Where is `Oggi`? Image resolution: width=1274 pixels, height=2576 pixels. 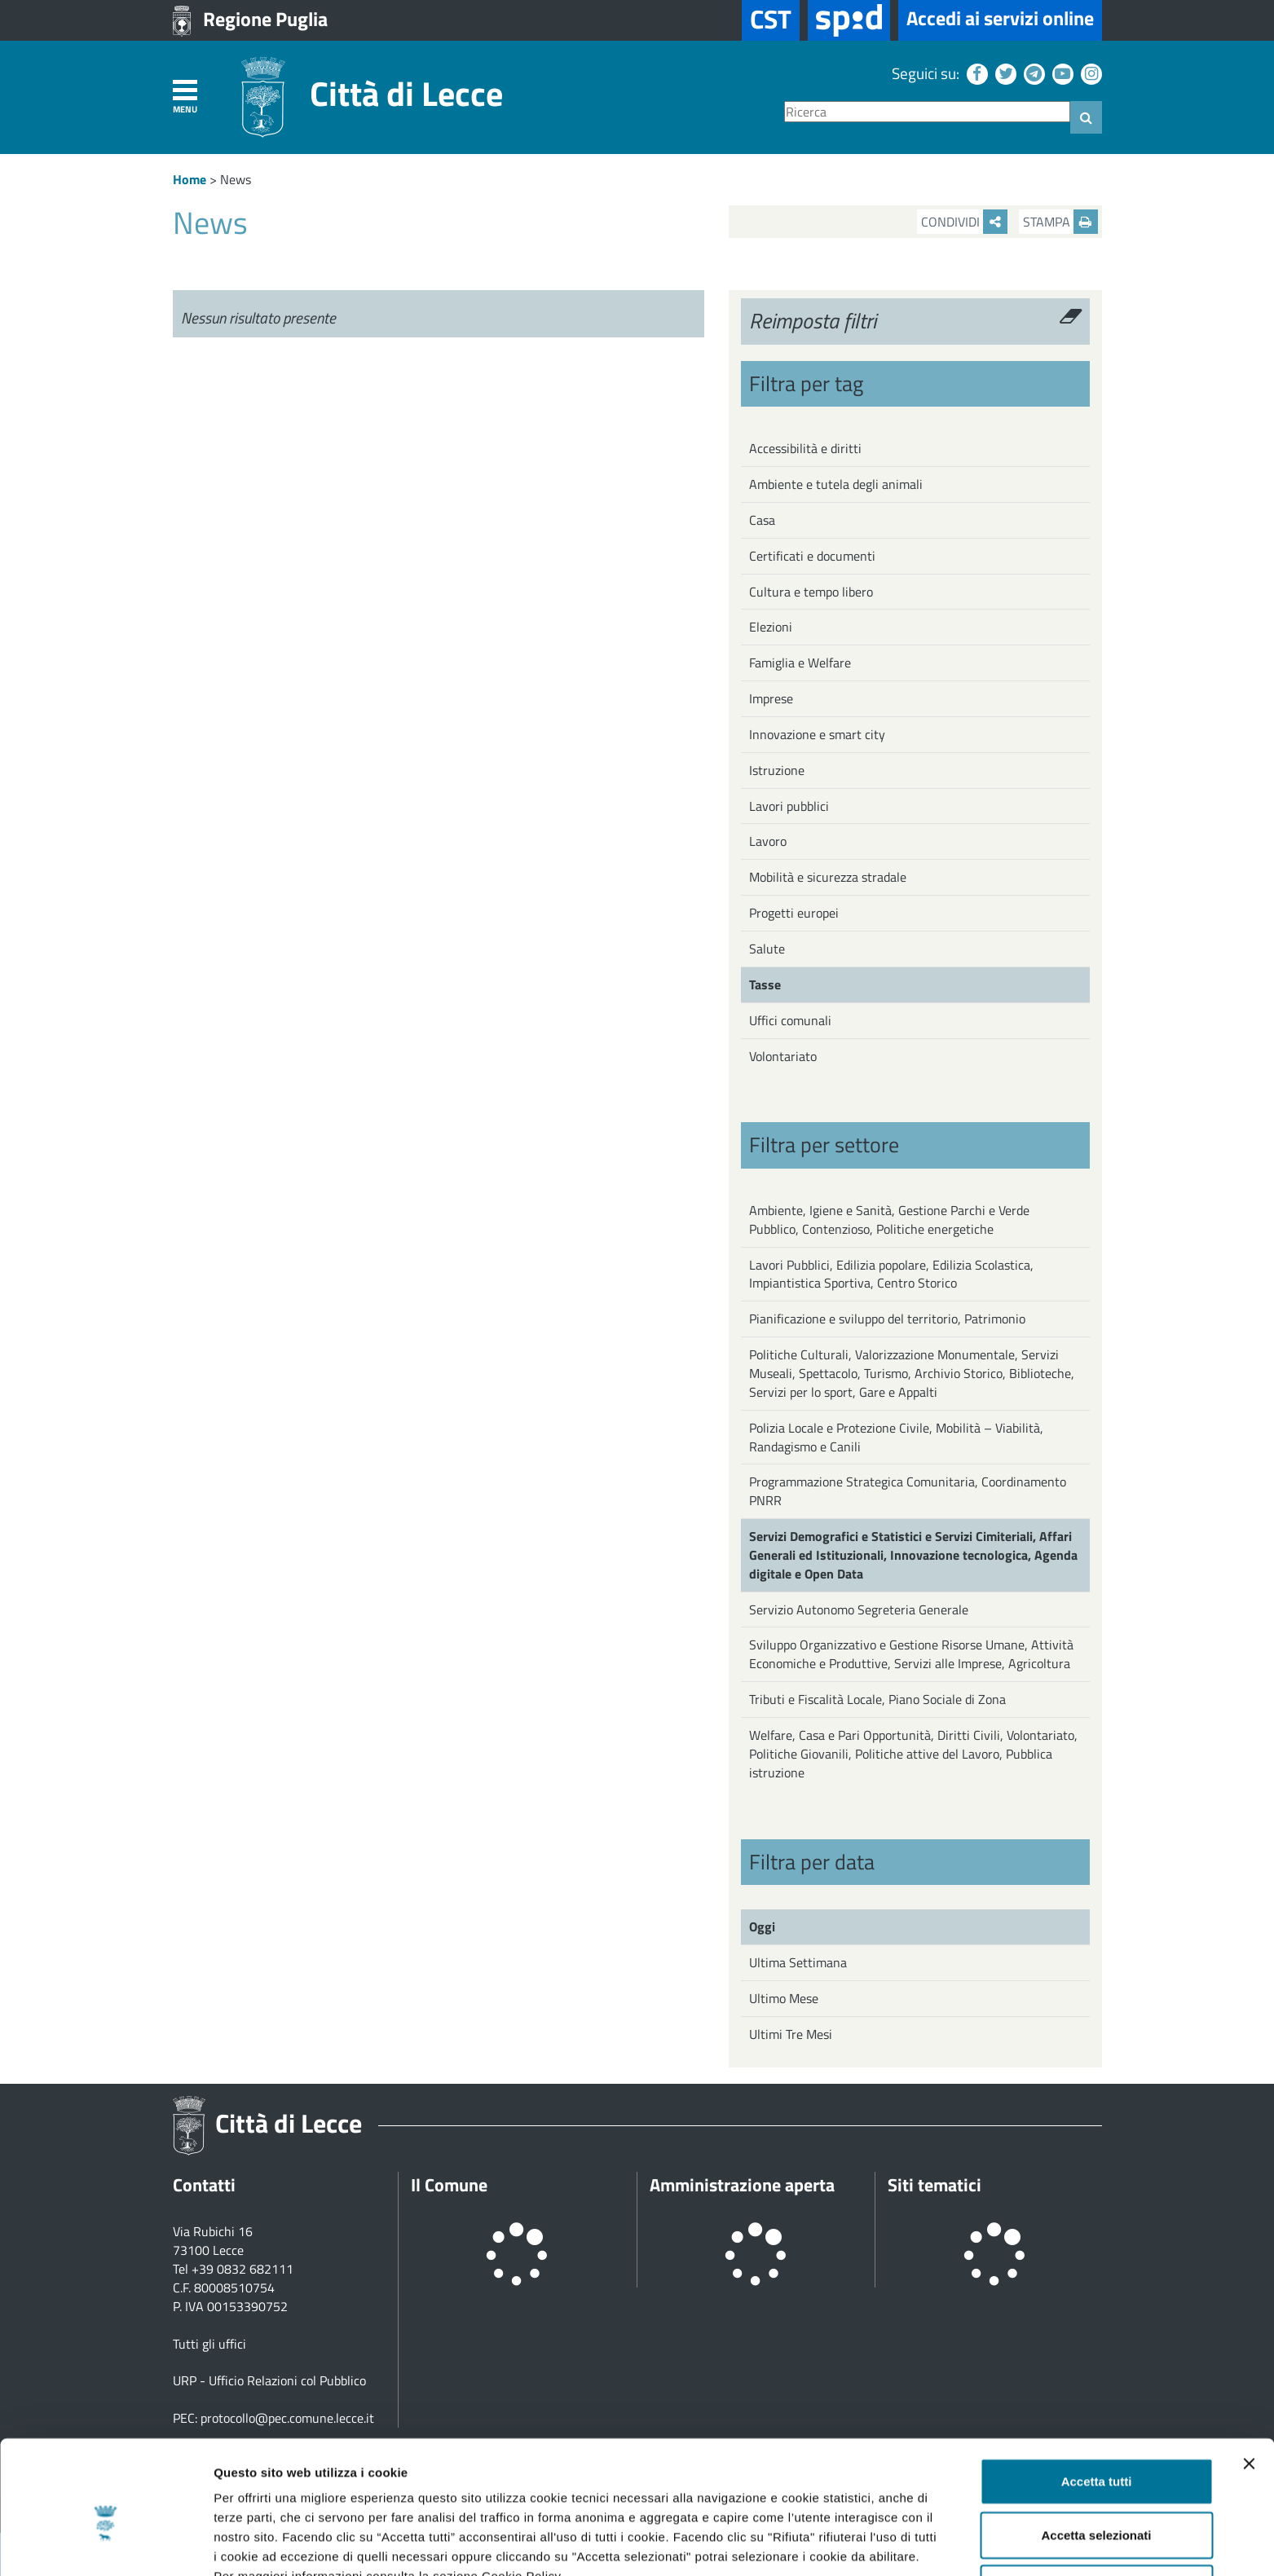
Oggi is located at coordinates (762, 1926).